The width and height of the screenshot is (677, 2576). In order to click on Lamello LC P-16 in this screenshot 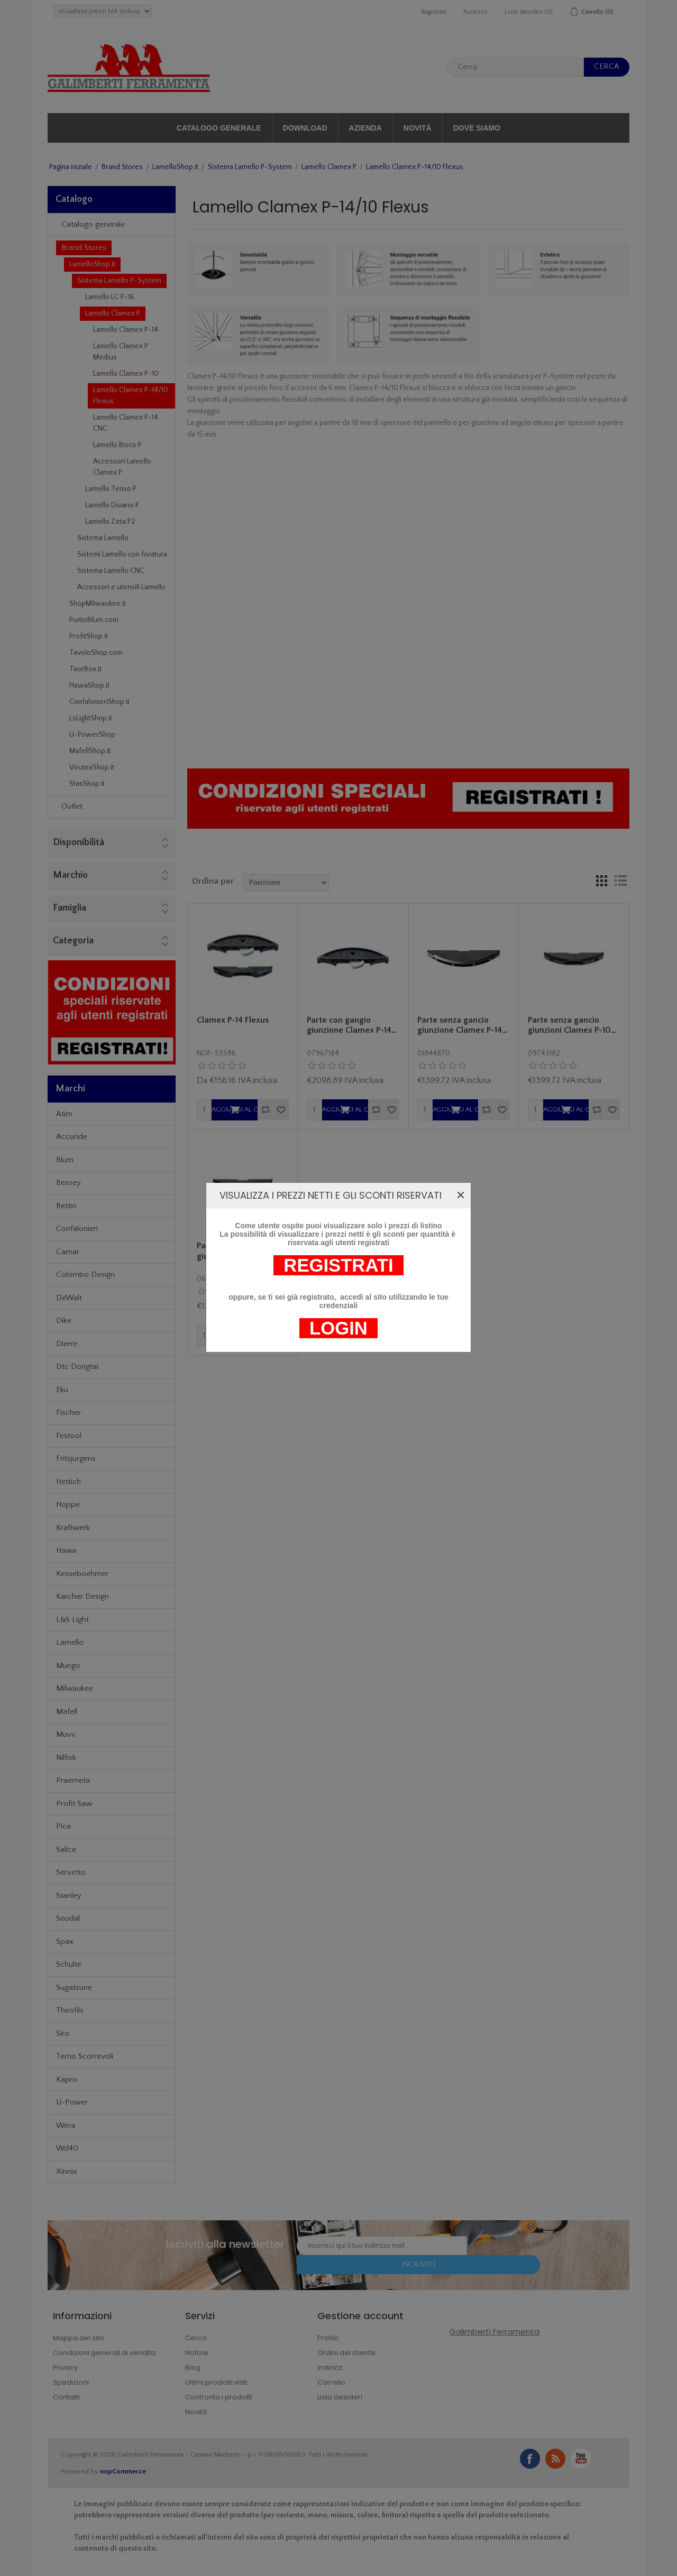, I will do `click(109, 297)`.